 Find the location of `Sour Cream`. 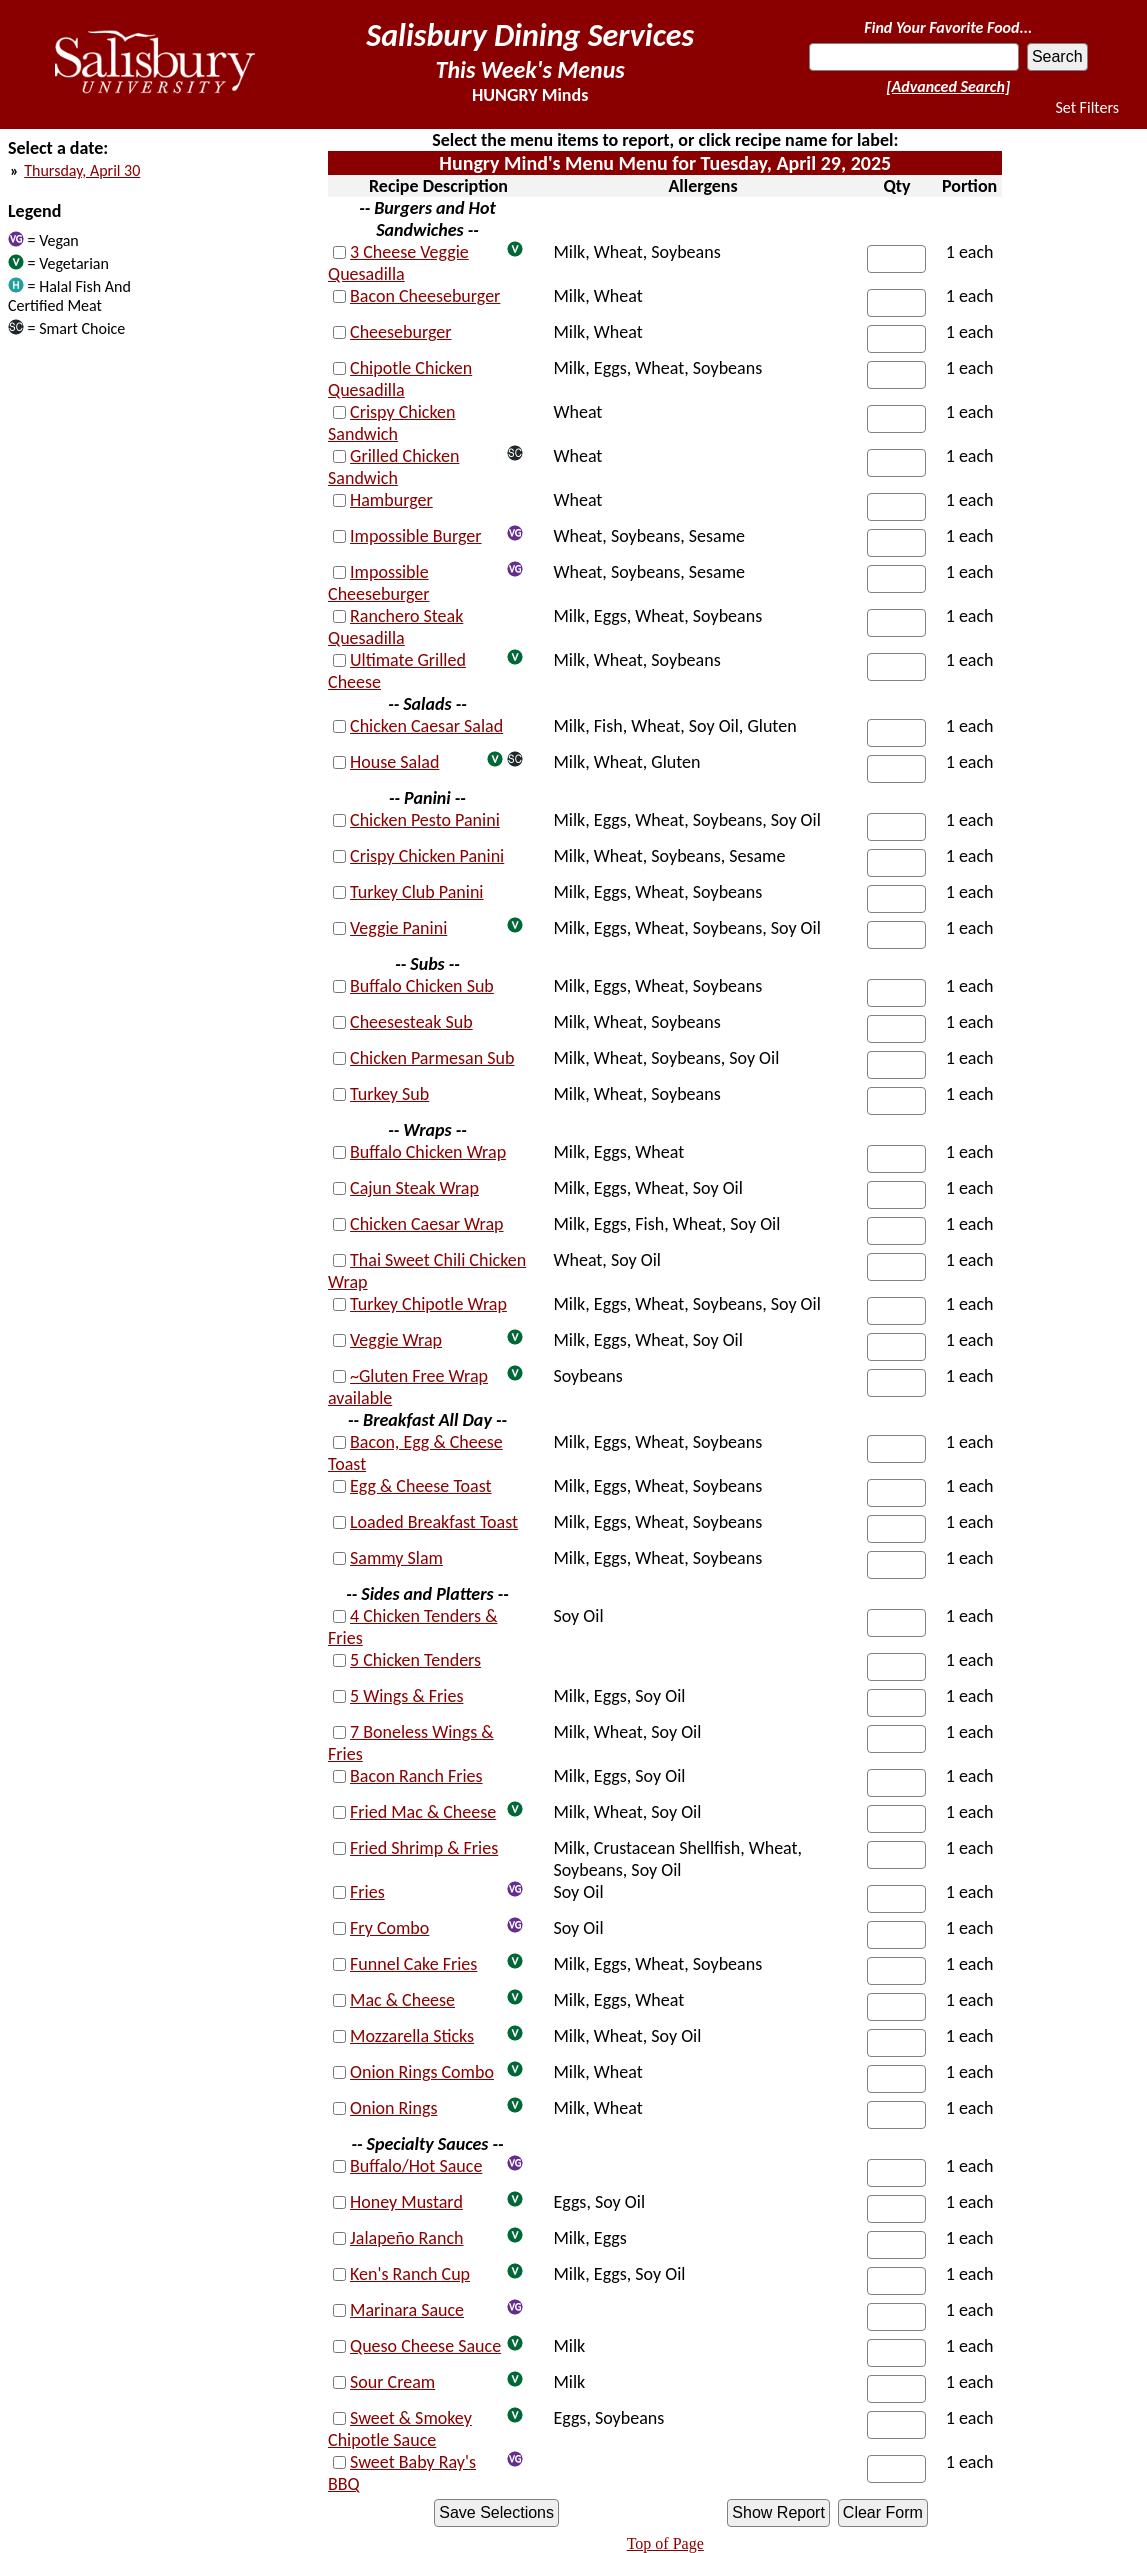

Sour Cream is located at coordinates (392, 2382).